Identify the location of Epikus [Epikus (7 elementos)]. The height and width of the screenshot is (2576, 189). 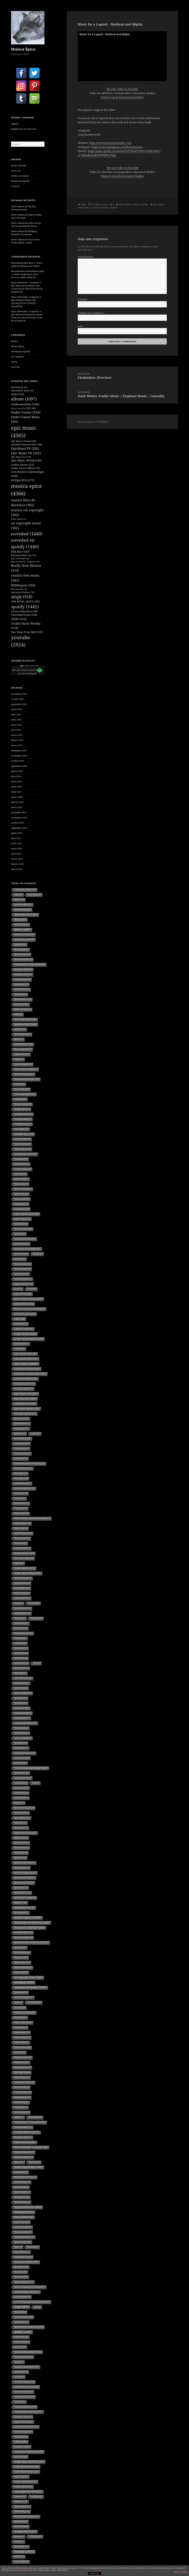
(35, 1434).